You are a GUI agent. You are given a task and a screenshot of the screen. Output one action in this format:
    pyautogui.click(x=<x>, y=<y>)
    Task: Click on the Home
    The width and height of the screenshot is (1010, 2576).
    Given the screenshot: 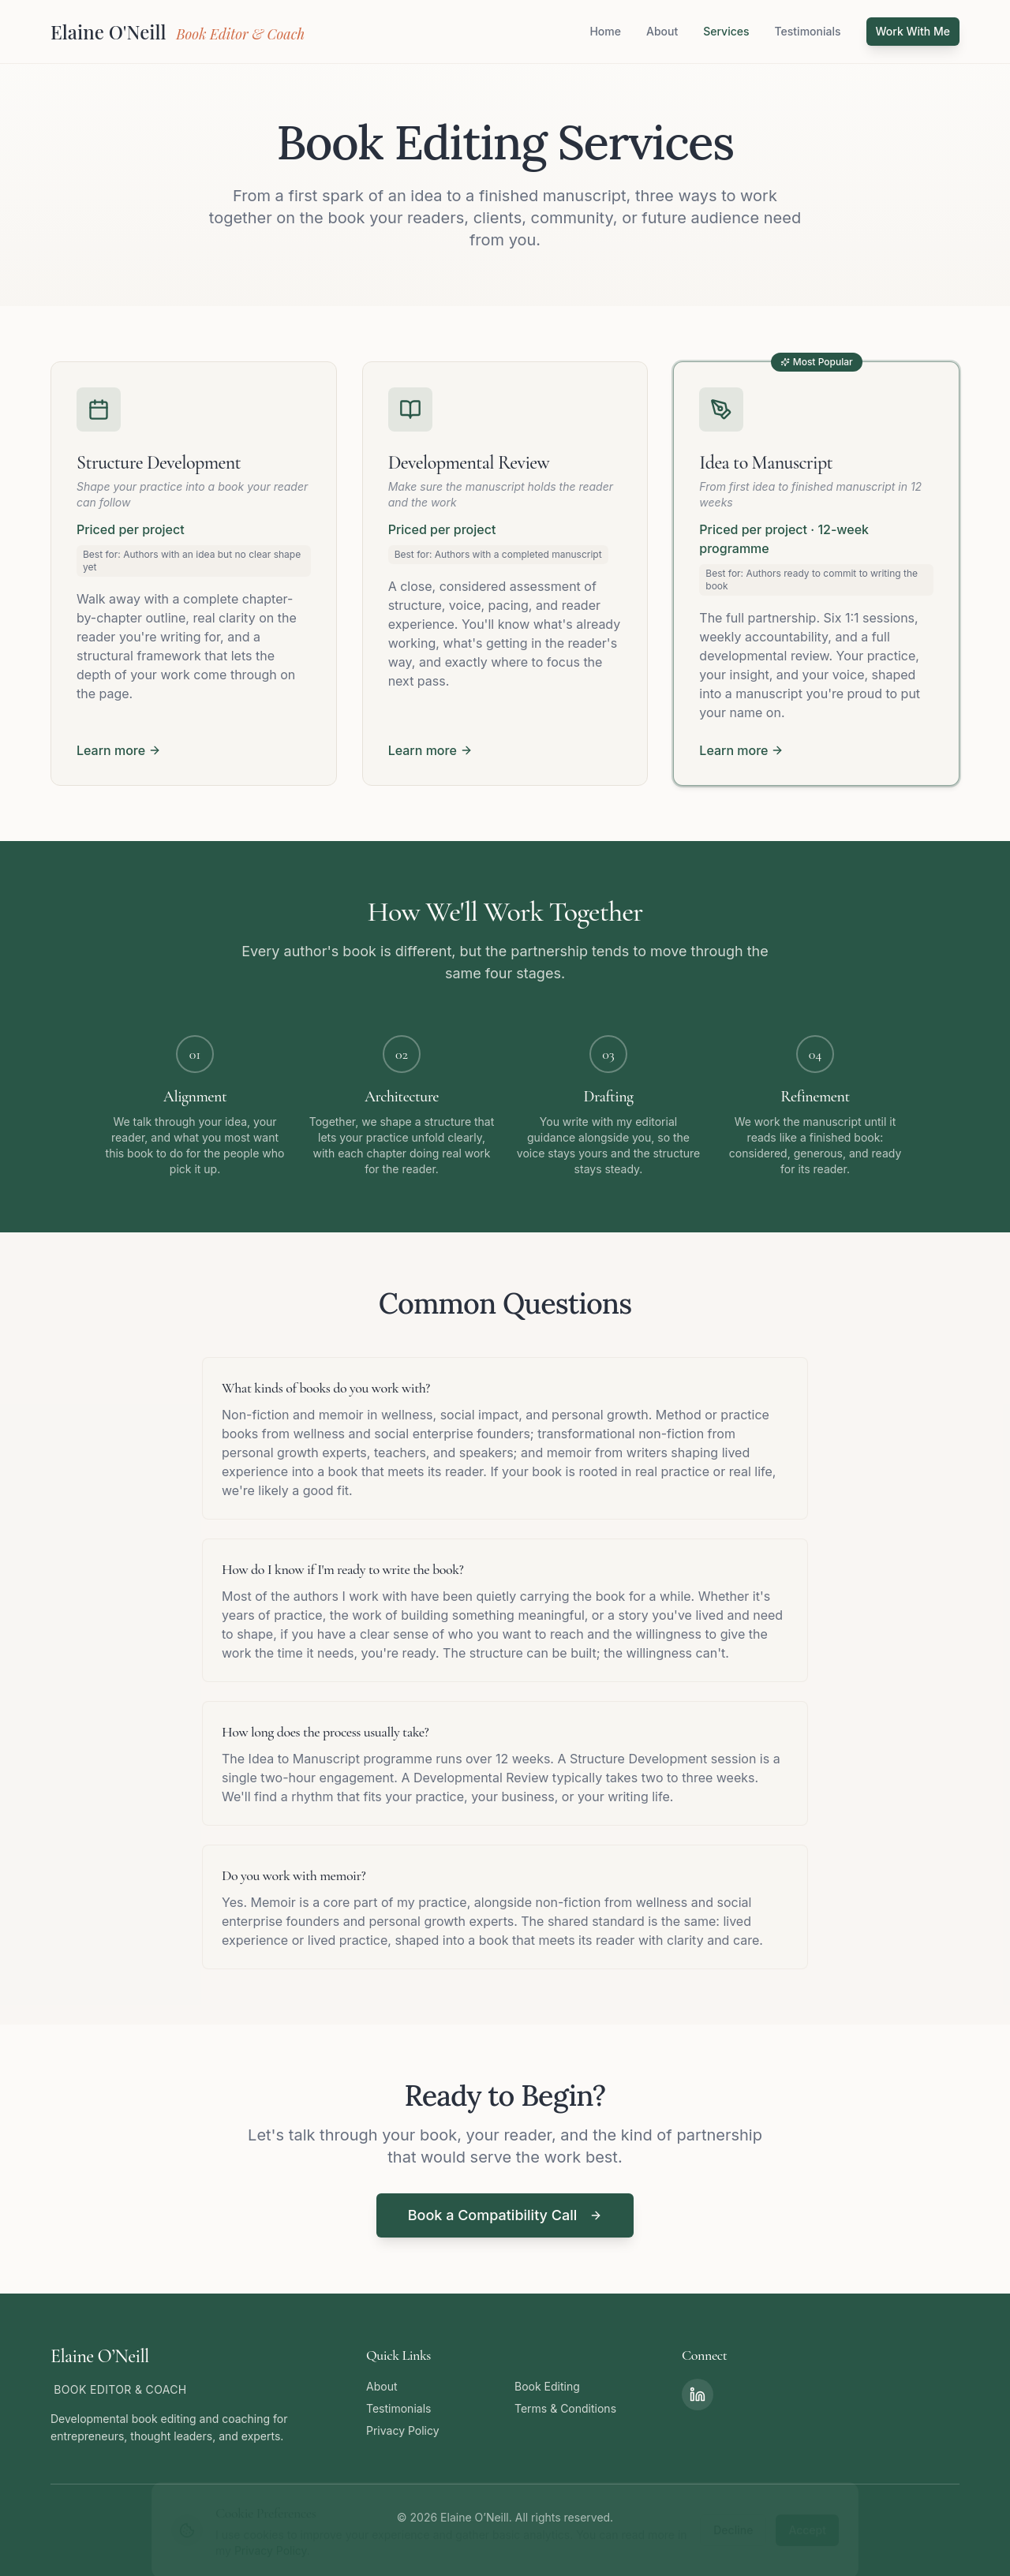 What is the action you would take?
    pyautogui.click(x=605, y=31)
    